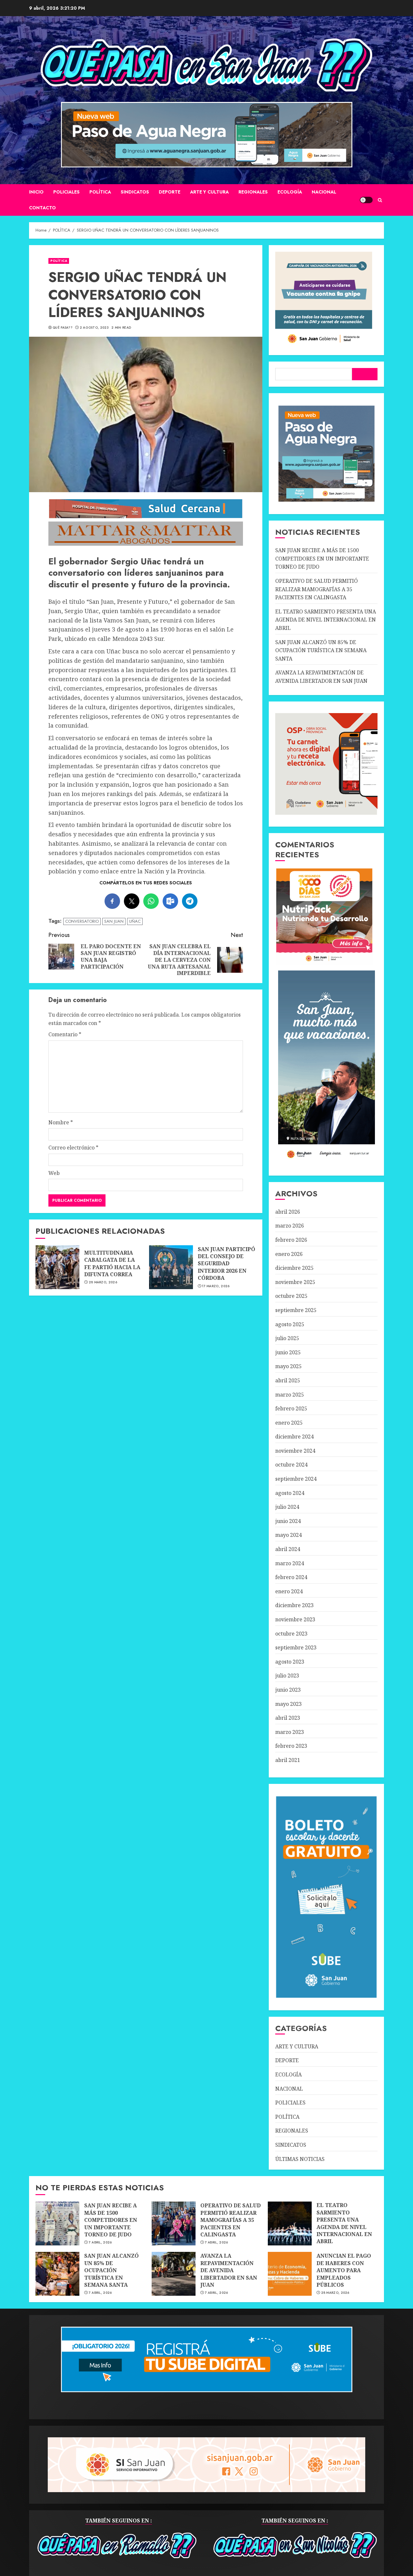 This screenshot has width=413, height=2576. What do you see at coordinates (288, 1352) in the screenshot?
I see `junio 2025` at bounding box center [288, 1352].